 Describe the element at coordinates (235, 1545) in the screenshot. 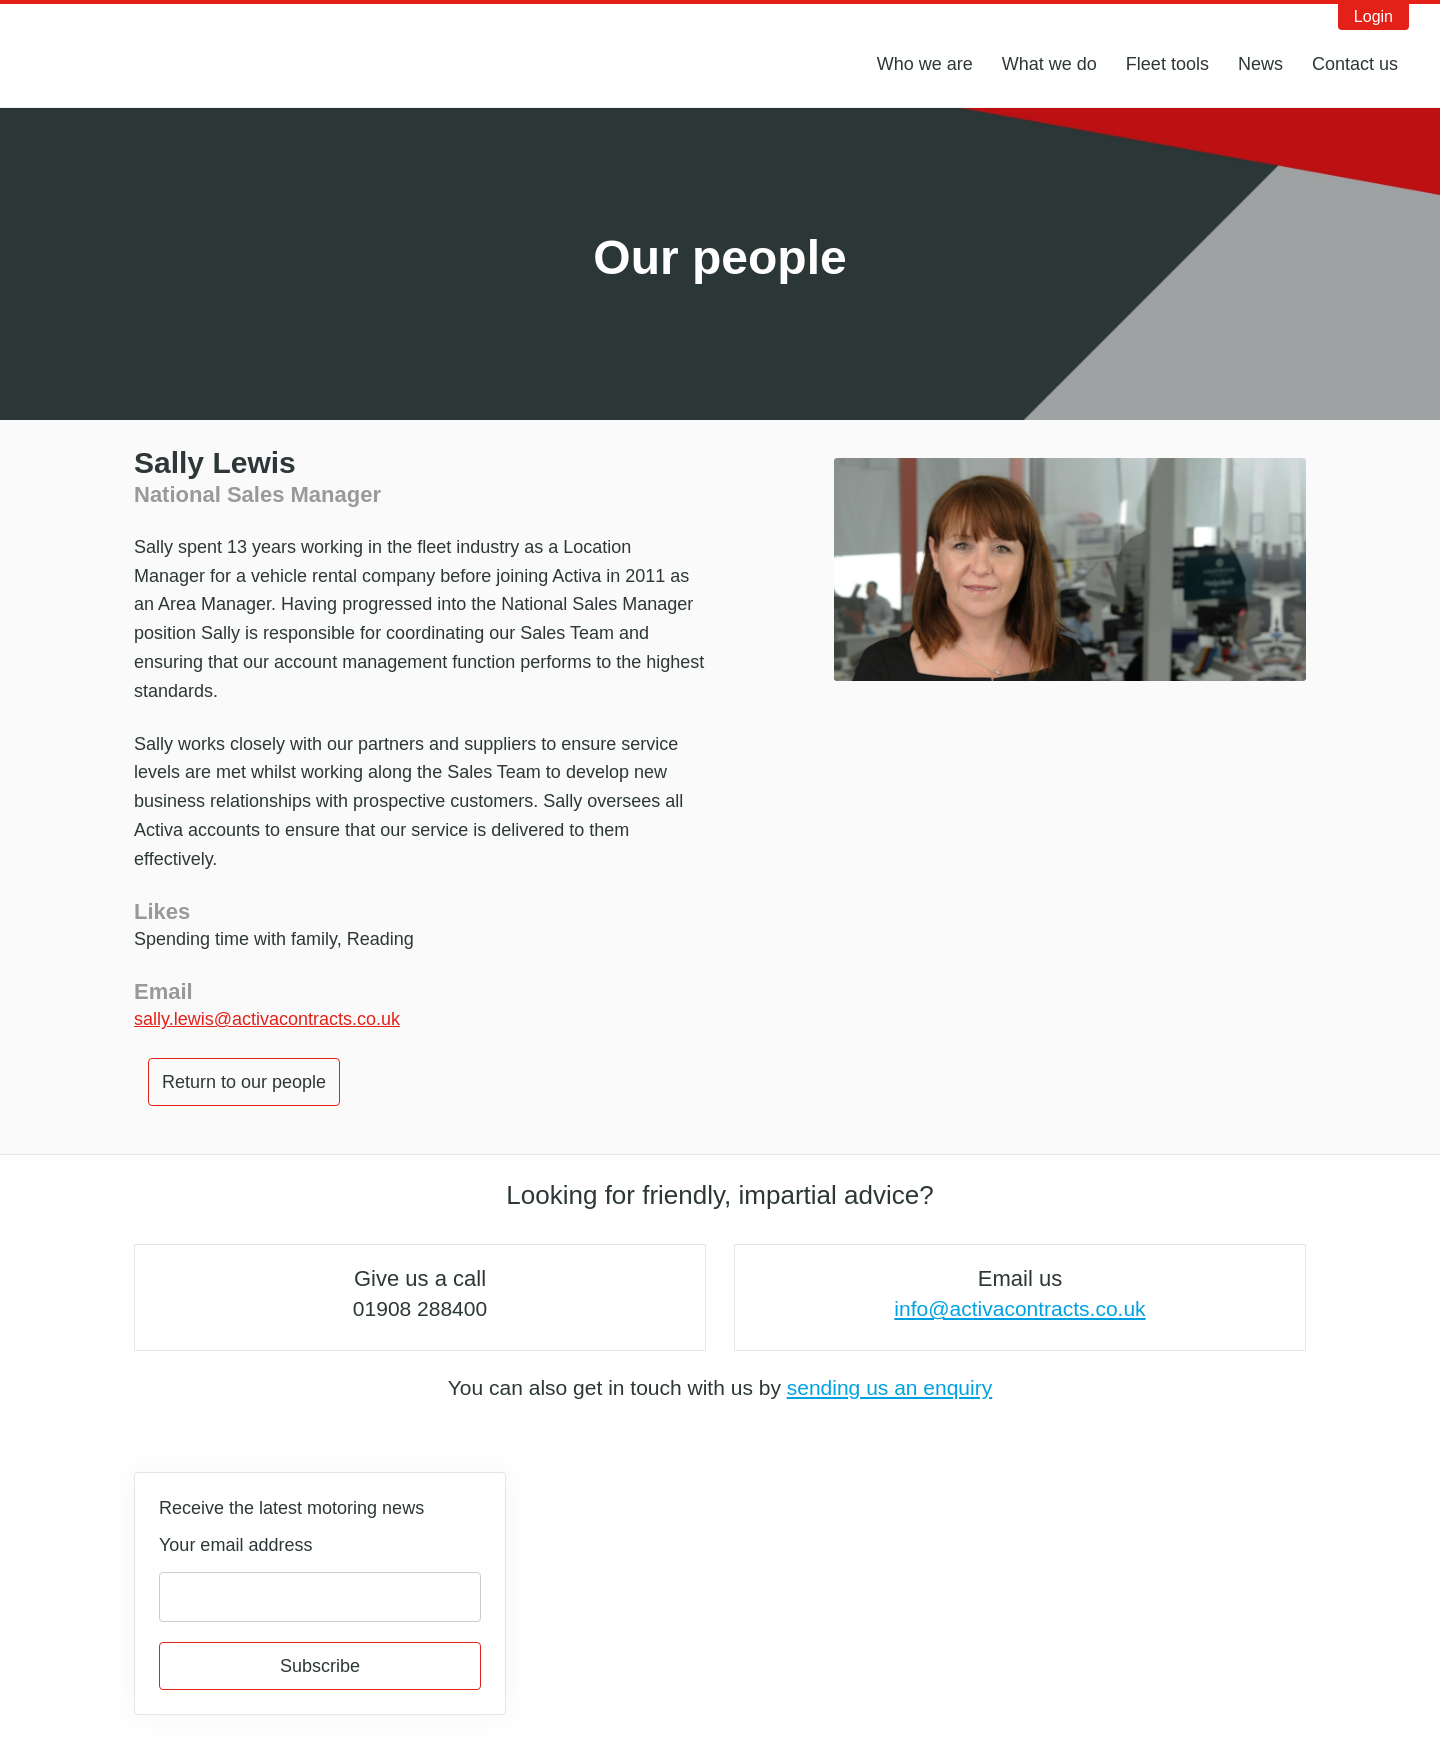

I see `Your email address` at that location.